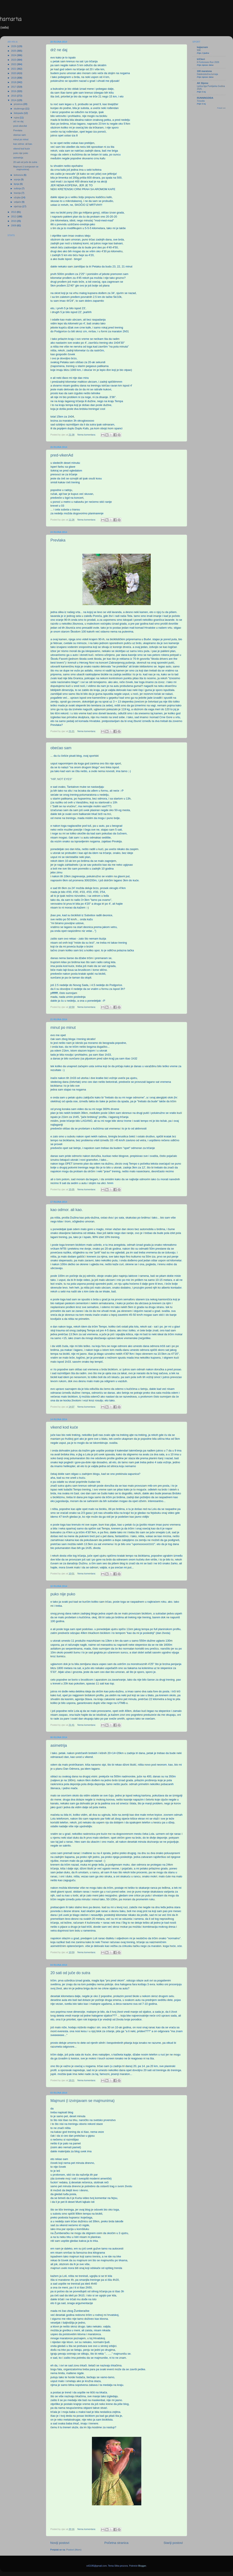 The width and height of the screenshot is (233, 2576). I want to click on 2014, so click(14, 100).